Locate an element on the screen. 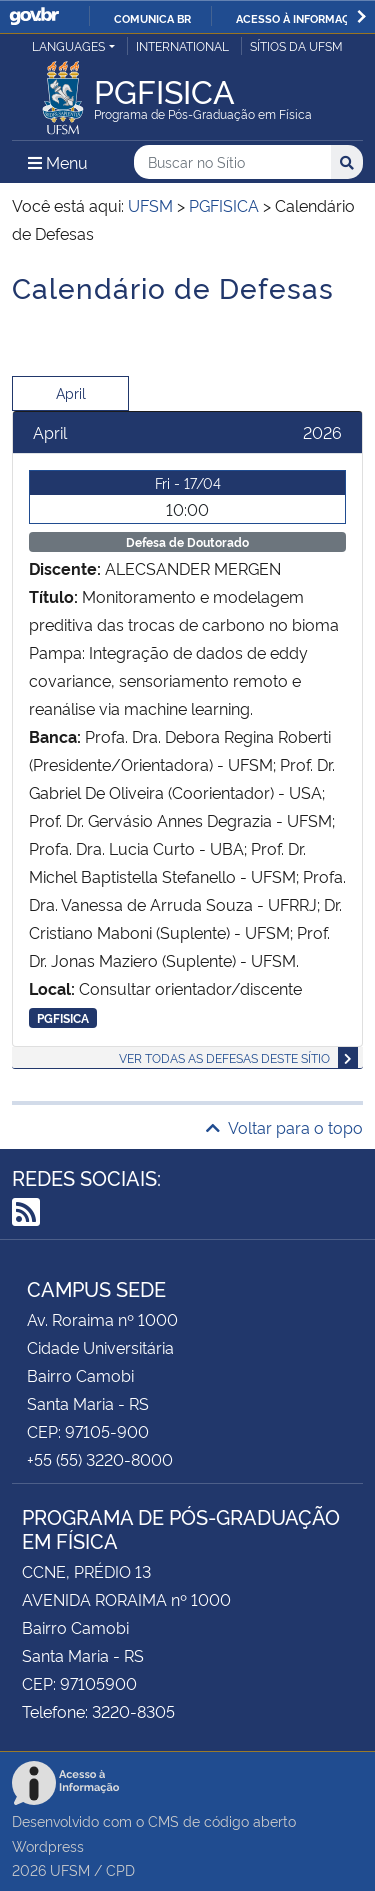 The image size is (375, 1891). Voltar para o topo is located at coordinates (284, 1127).